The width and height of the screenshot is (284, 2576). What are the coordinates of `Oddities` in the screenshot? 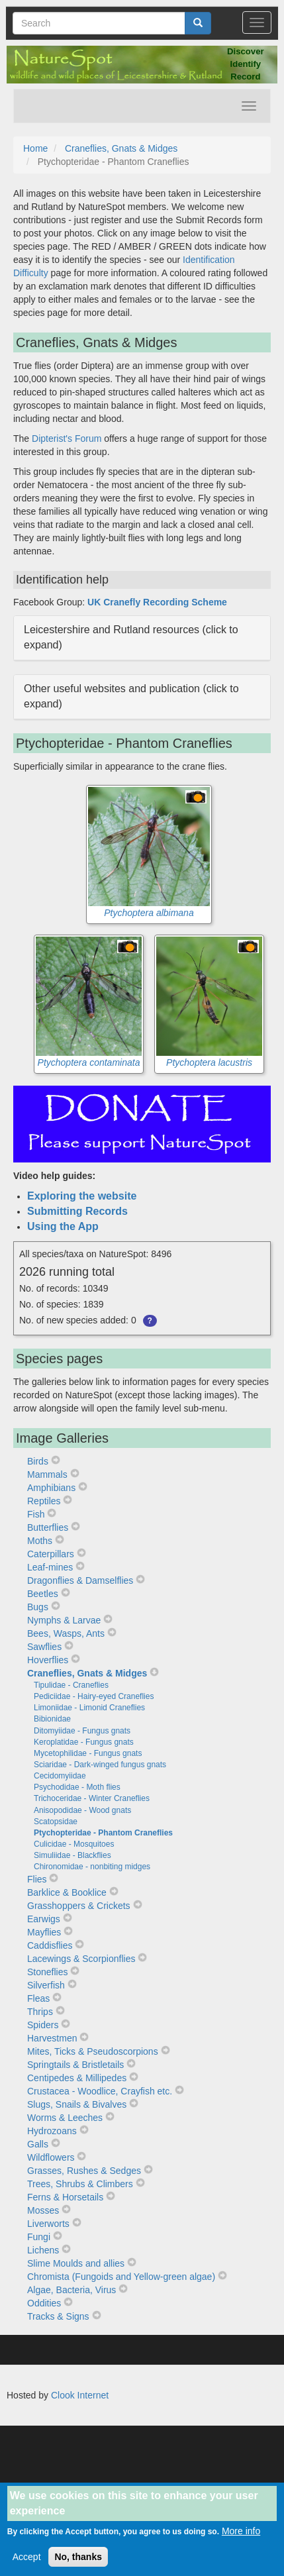 It's located at (44, 2303).